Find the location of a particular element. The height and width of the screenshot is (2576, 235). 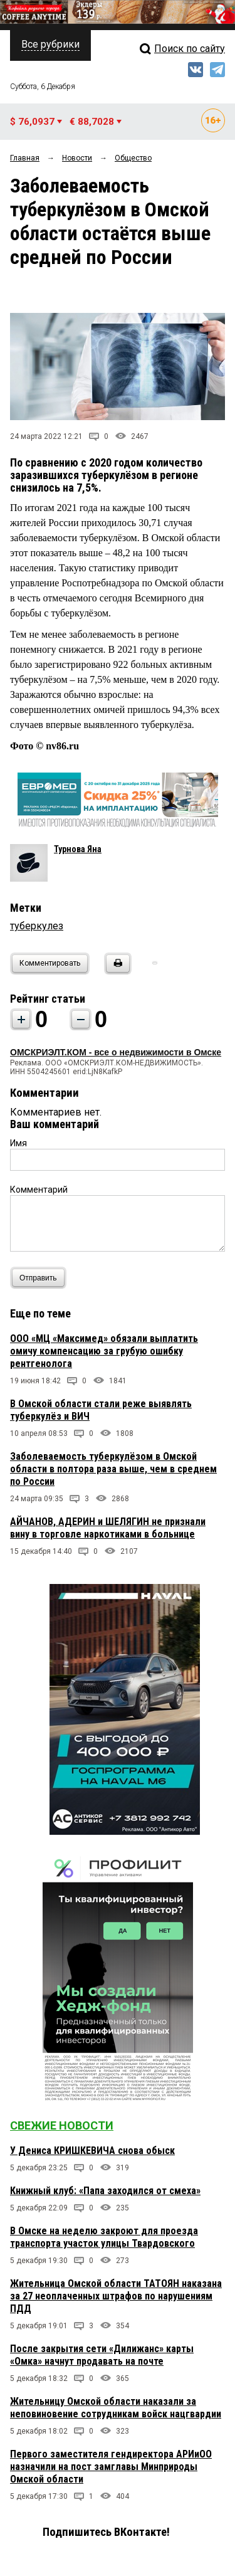

Жительница Омской области ТАТОЯН наказана за 27 неоплаченных штрафов по нарушениям ПДД is located at coordinates (116, 2296).